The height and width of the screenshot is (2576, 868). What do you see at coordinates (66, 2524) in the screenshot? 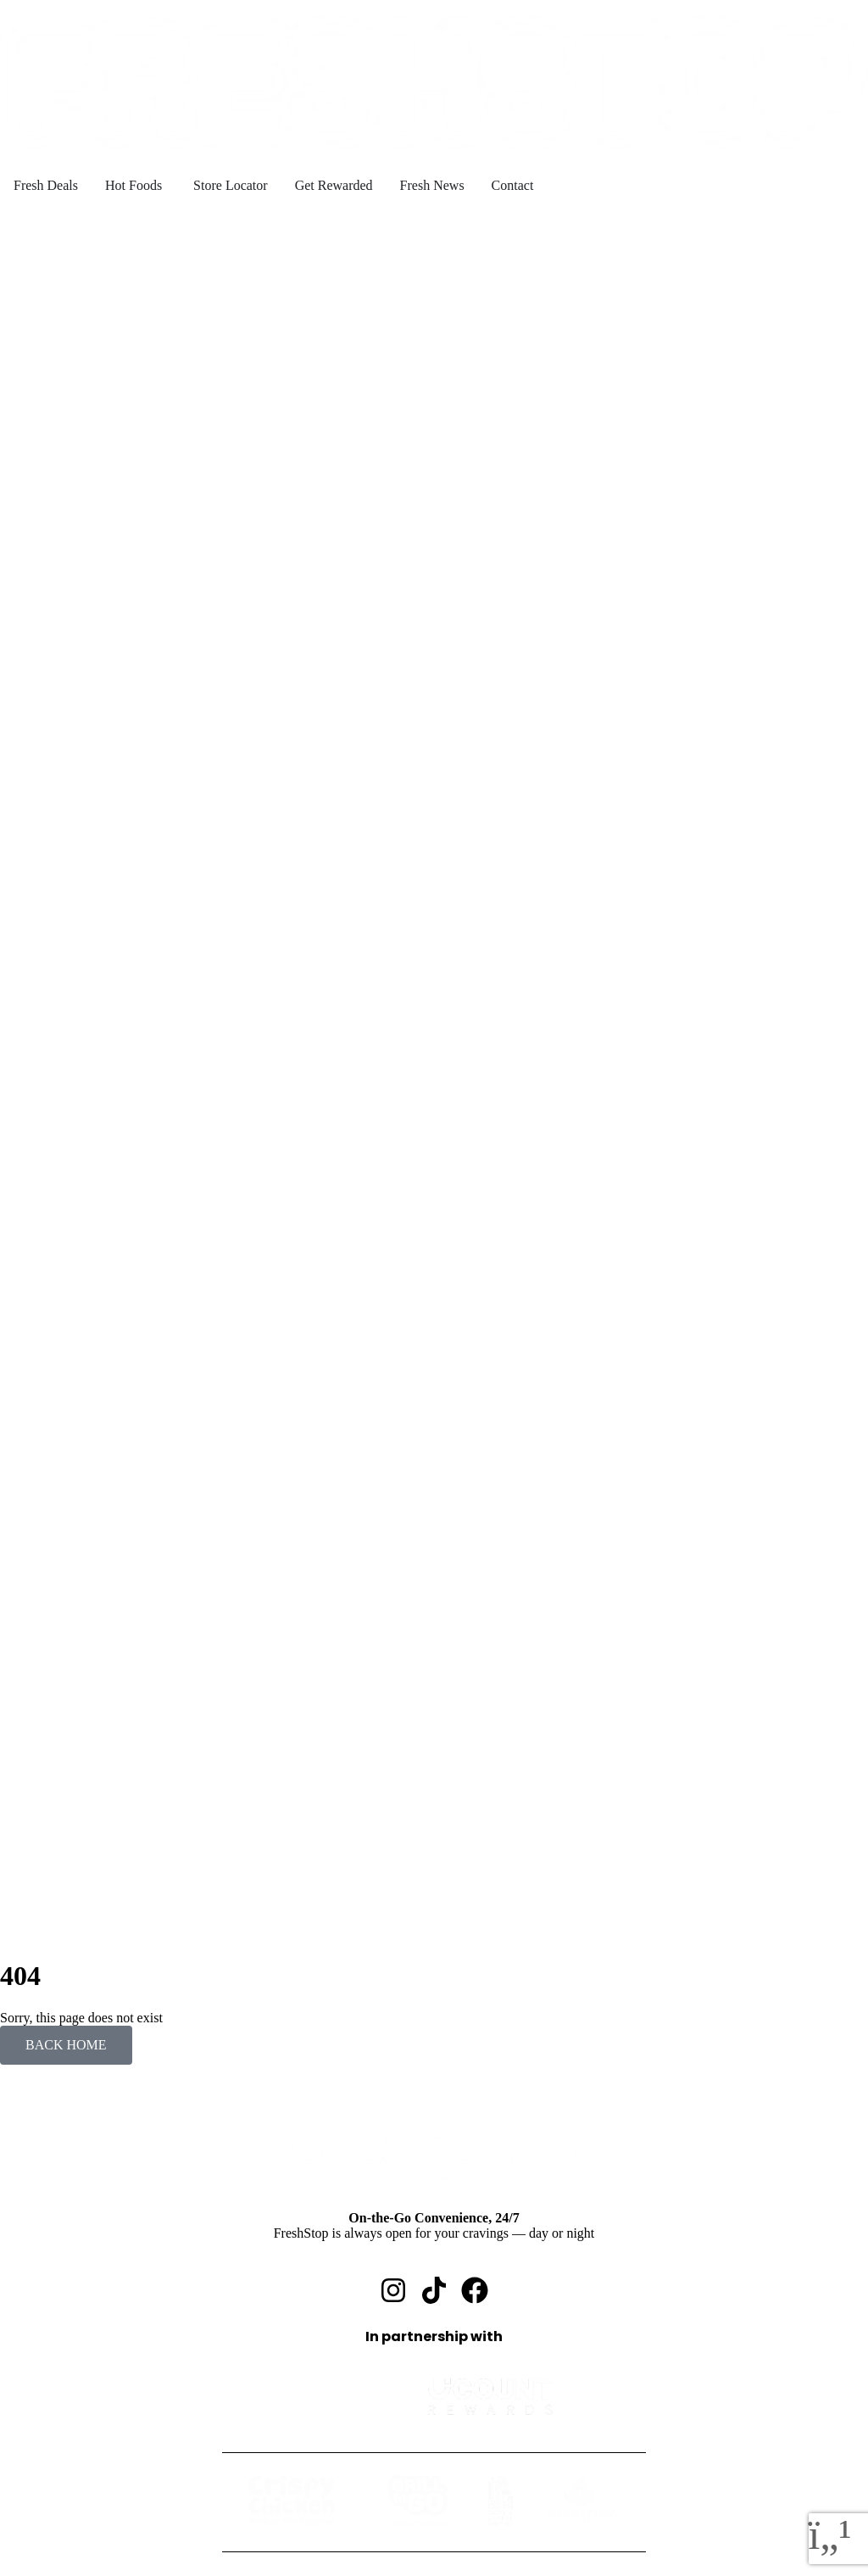
I see `Fresh News` at bounding box center [66, 2524].